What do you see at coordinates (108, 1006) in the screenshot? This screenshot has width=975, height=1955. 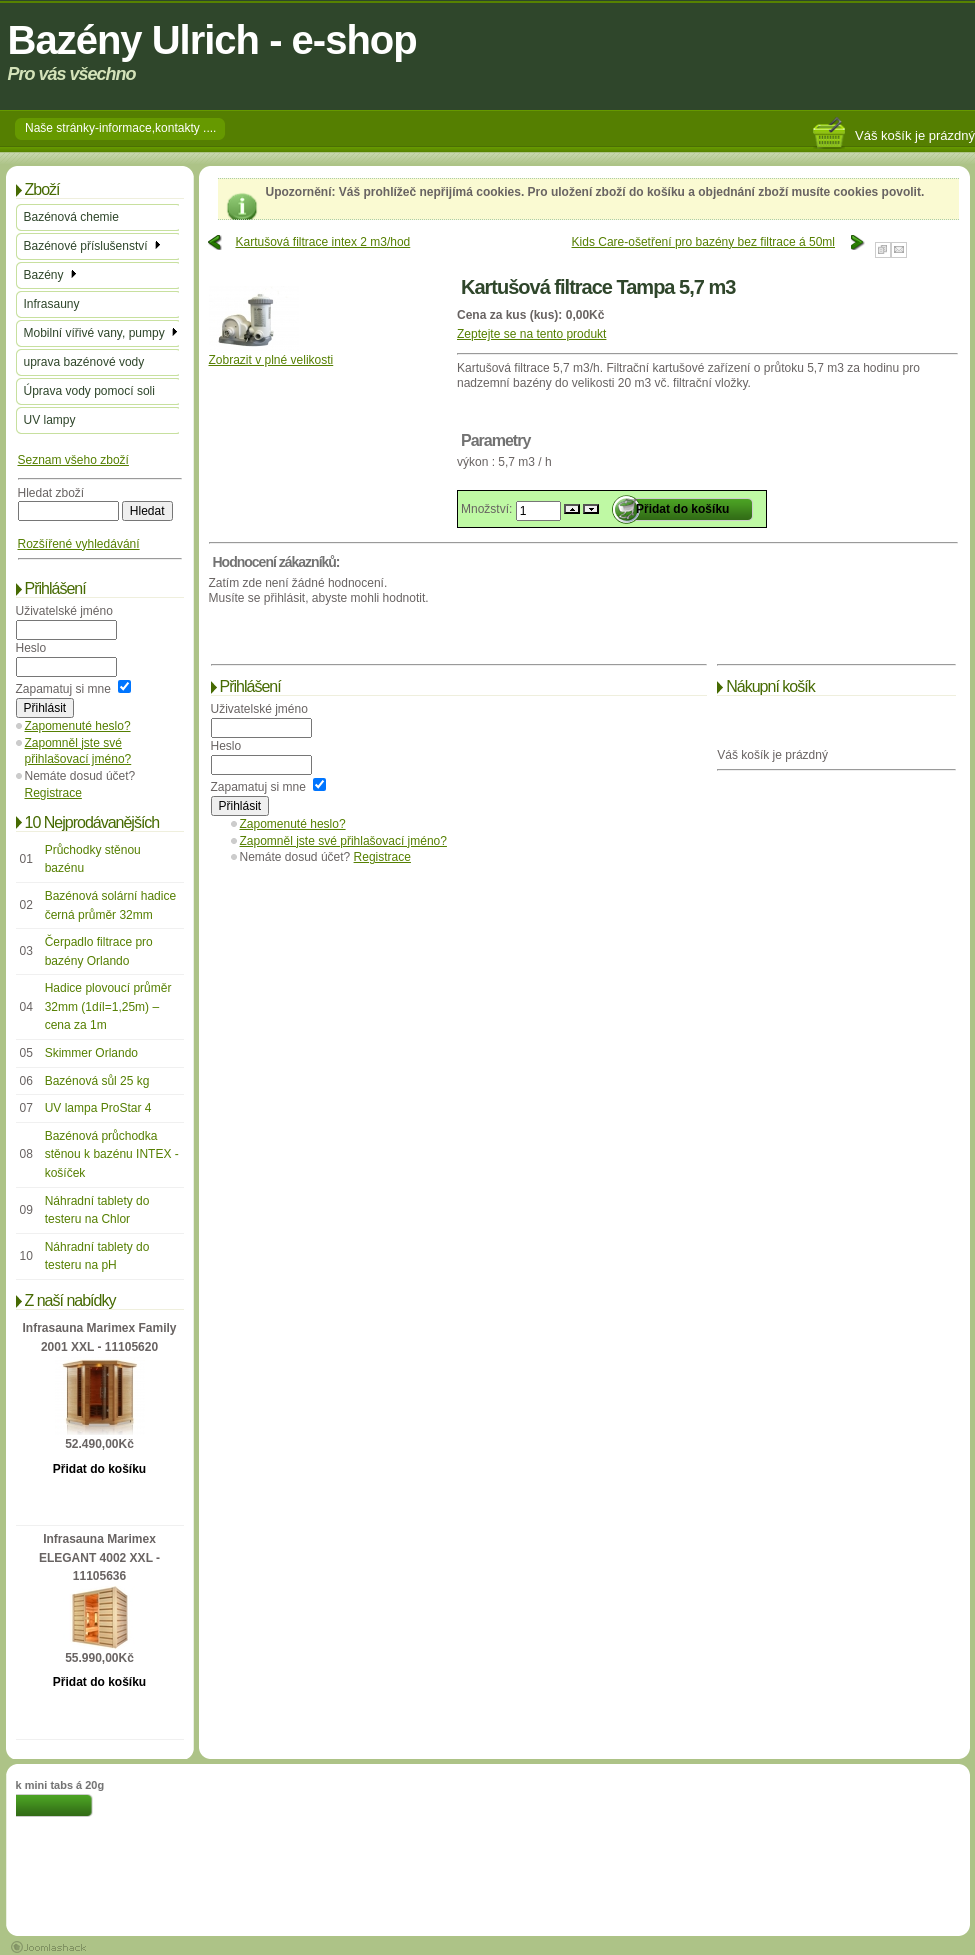 I see `Hadice plovoucí průměr 32mm (1díl=1,25m) – cena za 1m` at bounding box center [108, 1006].